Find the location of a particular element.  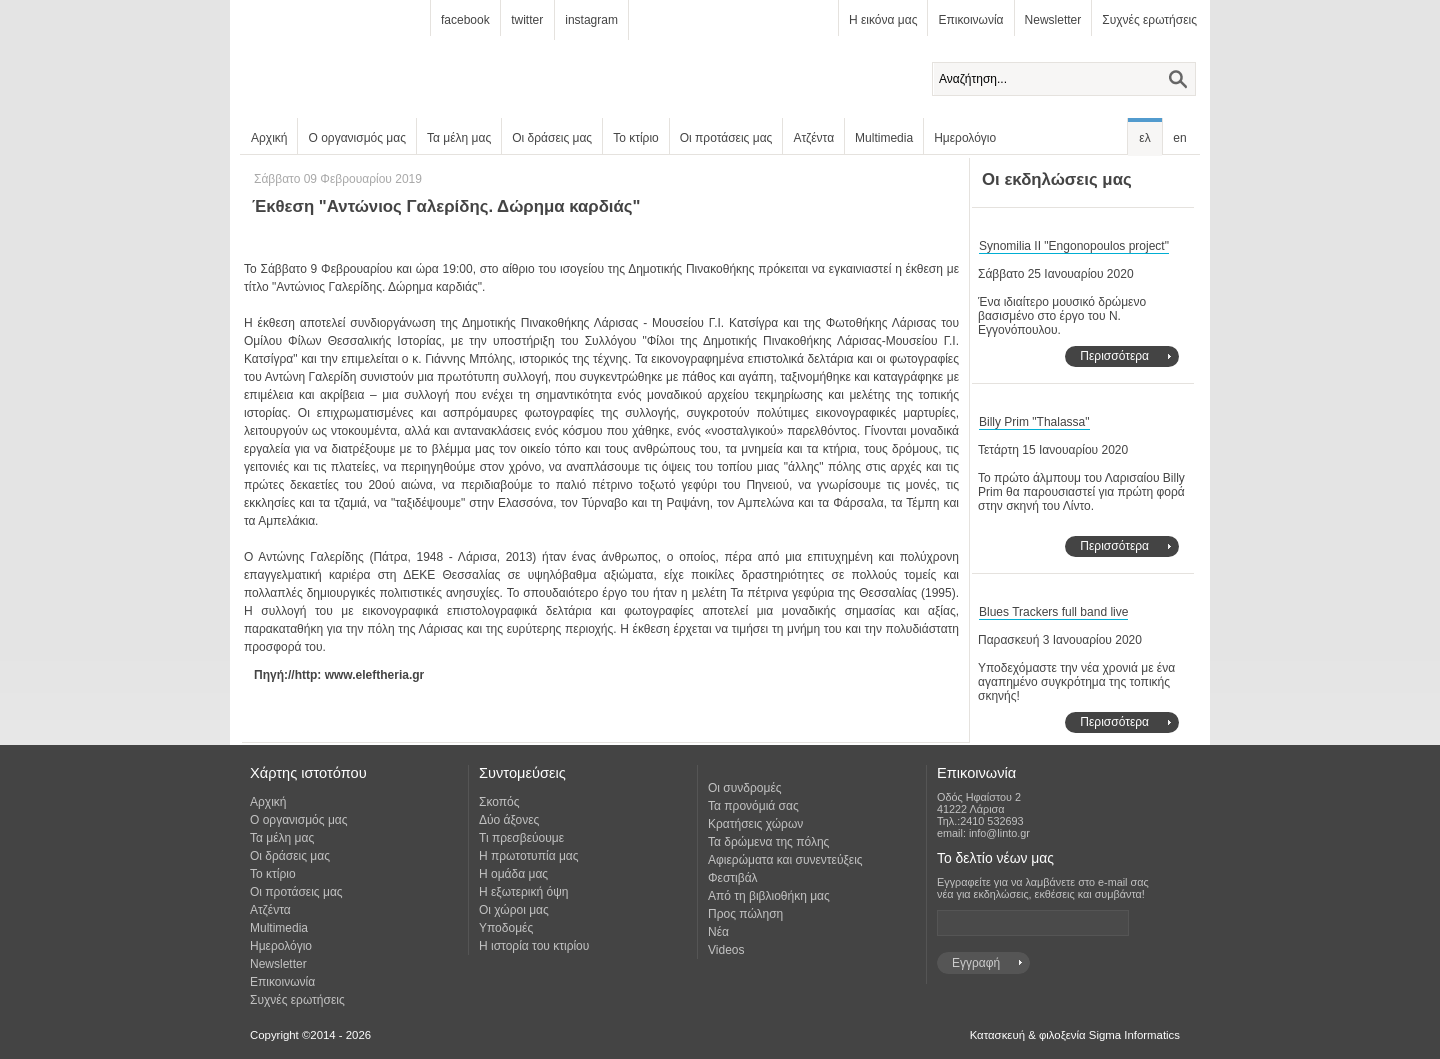

Τα δρώμενα της πόλης is located at coordinates (768, 842).